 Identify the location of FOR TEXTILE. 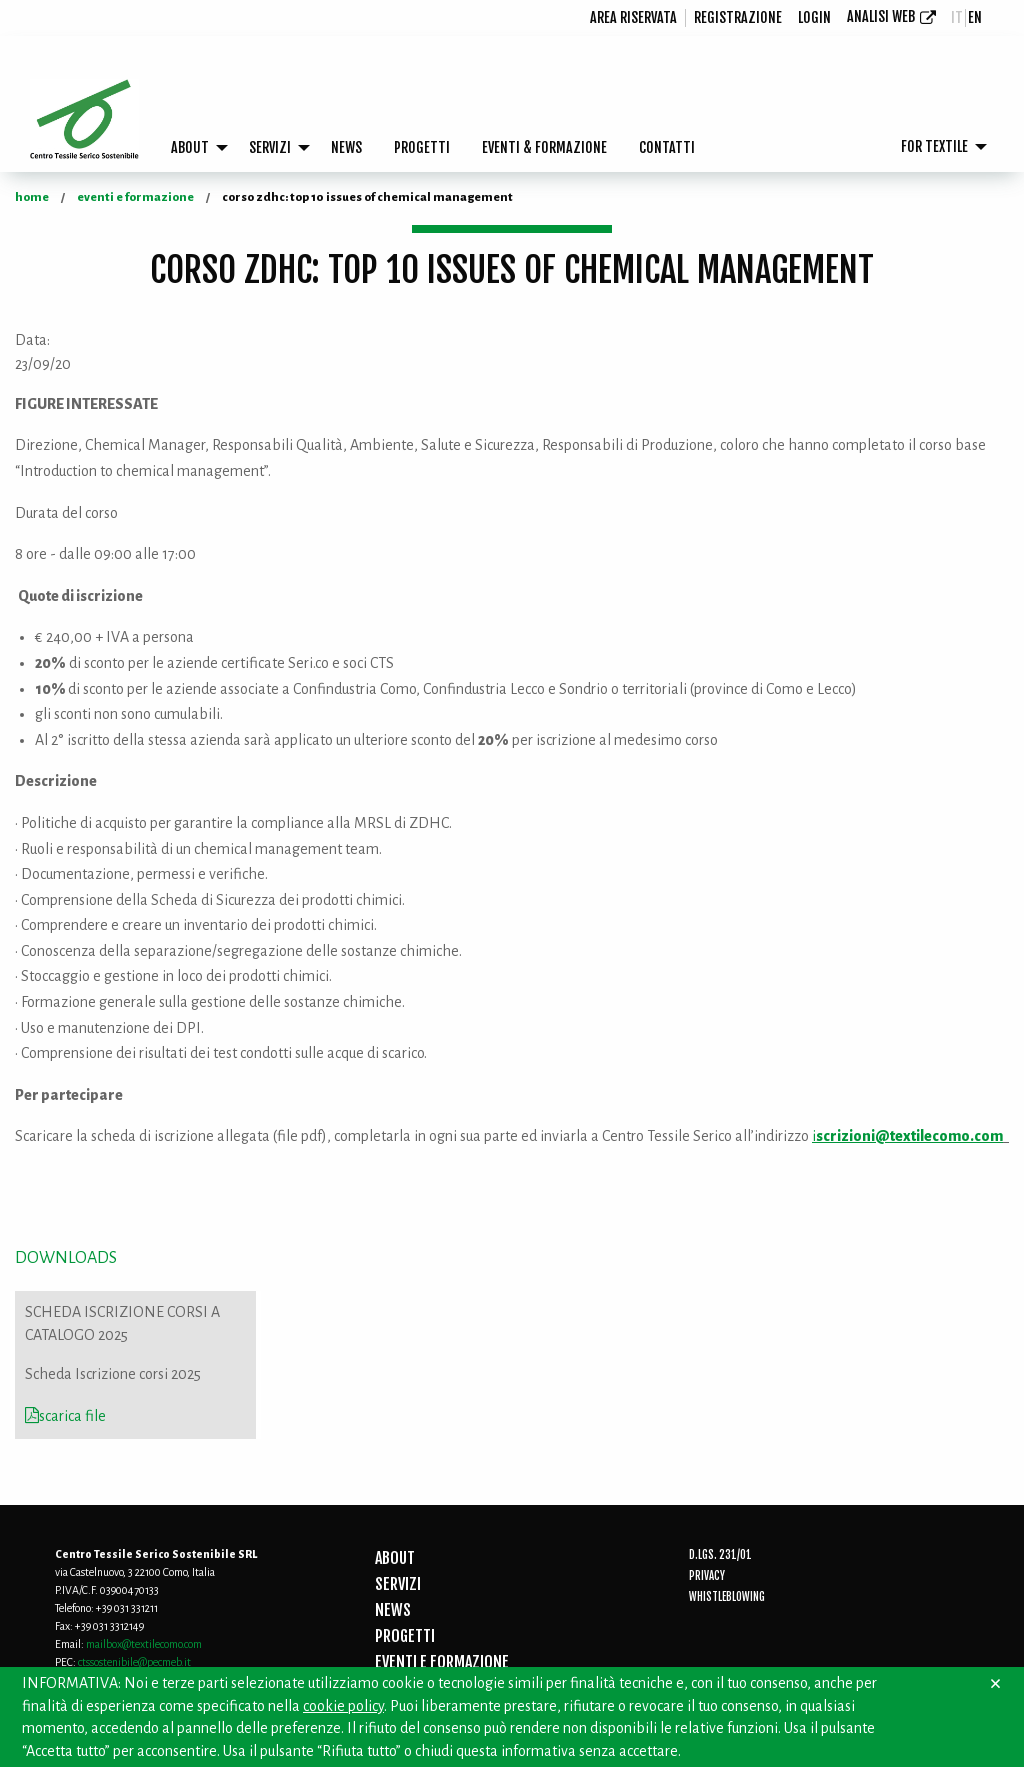
(934, 146).